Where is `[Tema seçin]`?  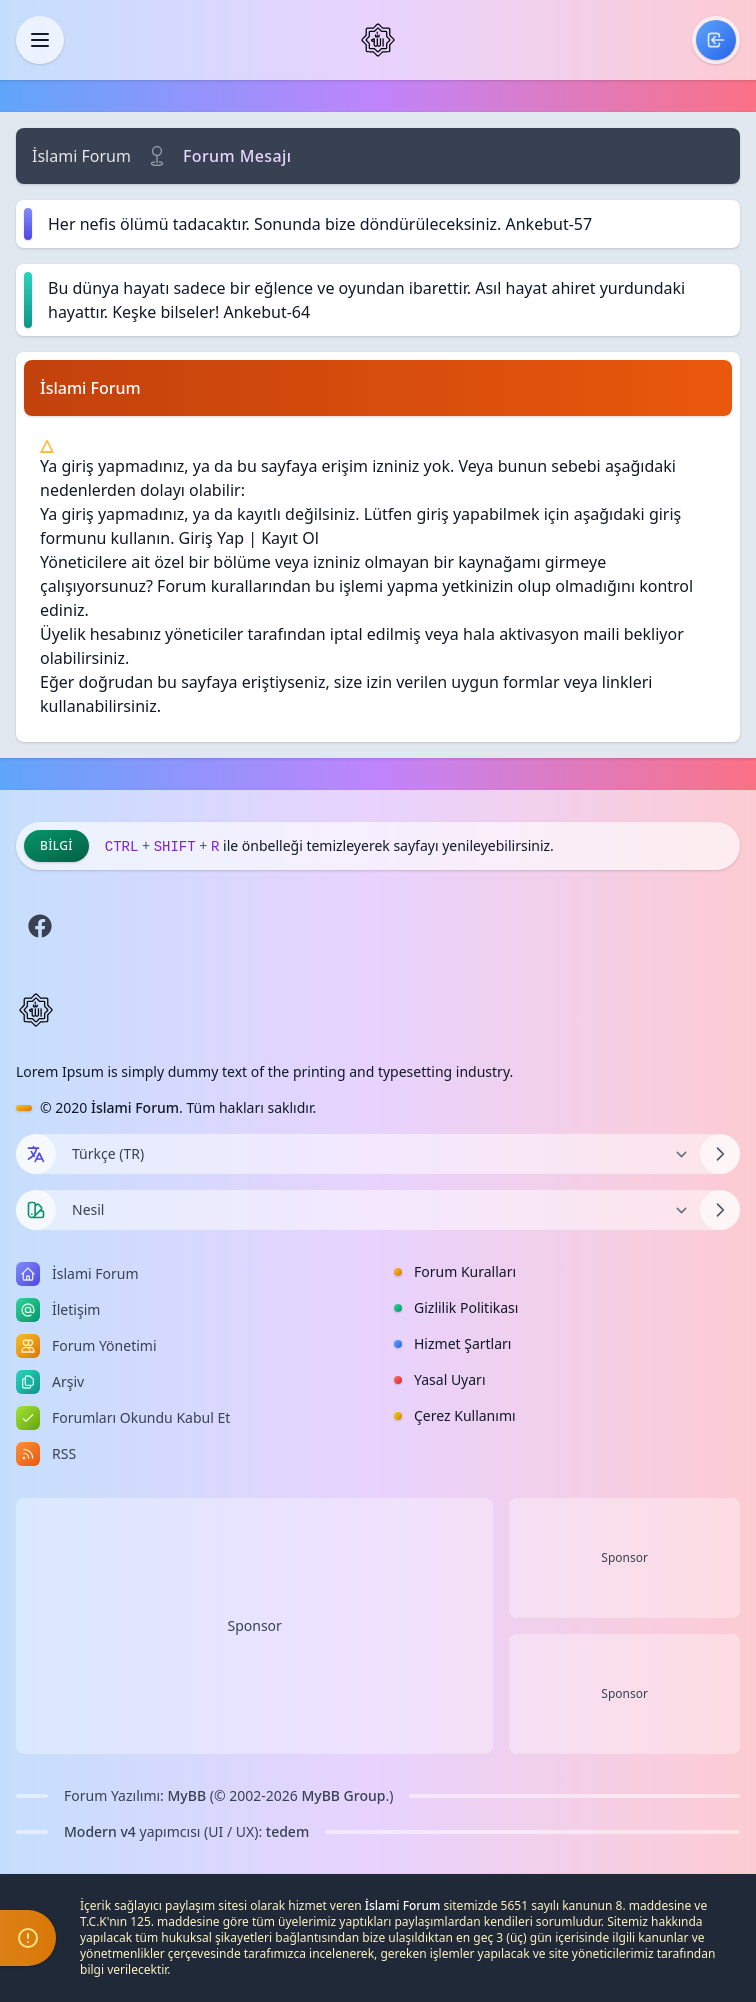
[Tema seçin] is located at coordinates (36, 1210).